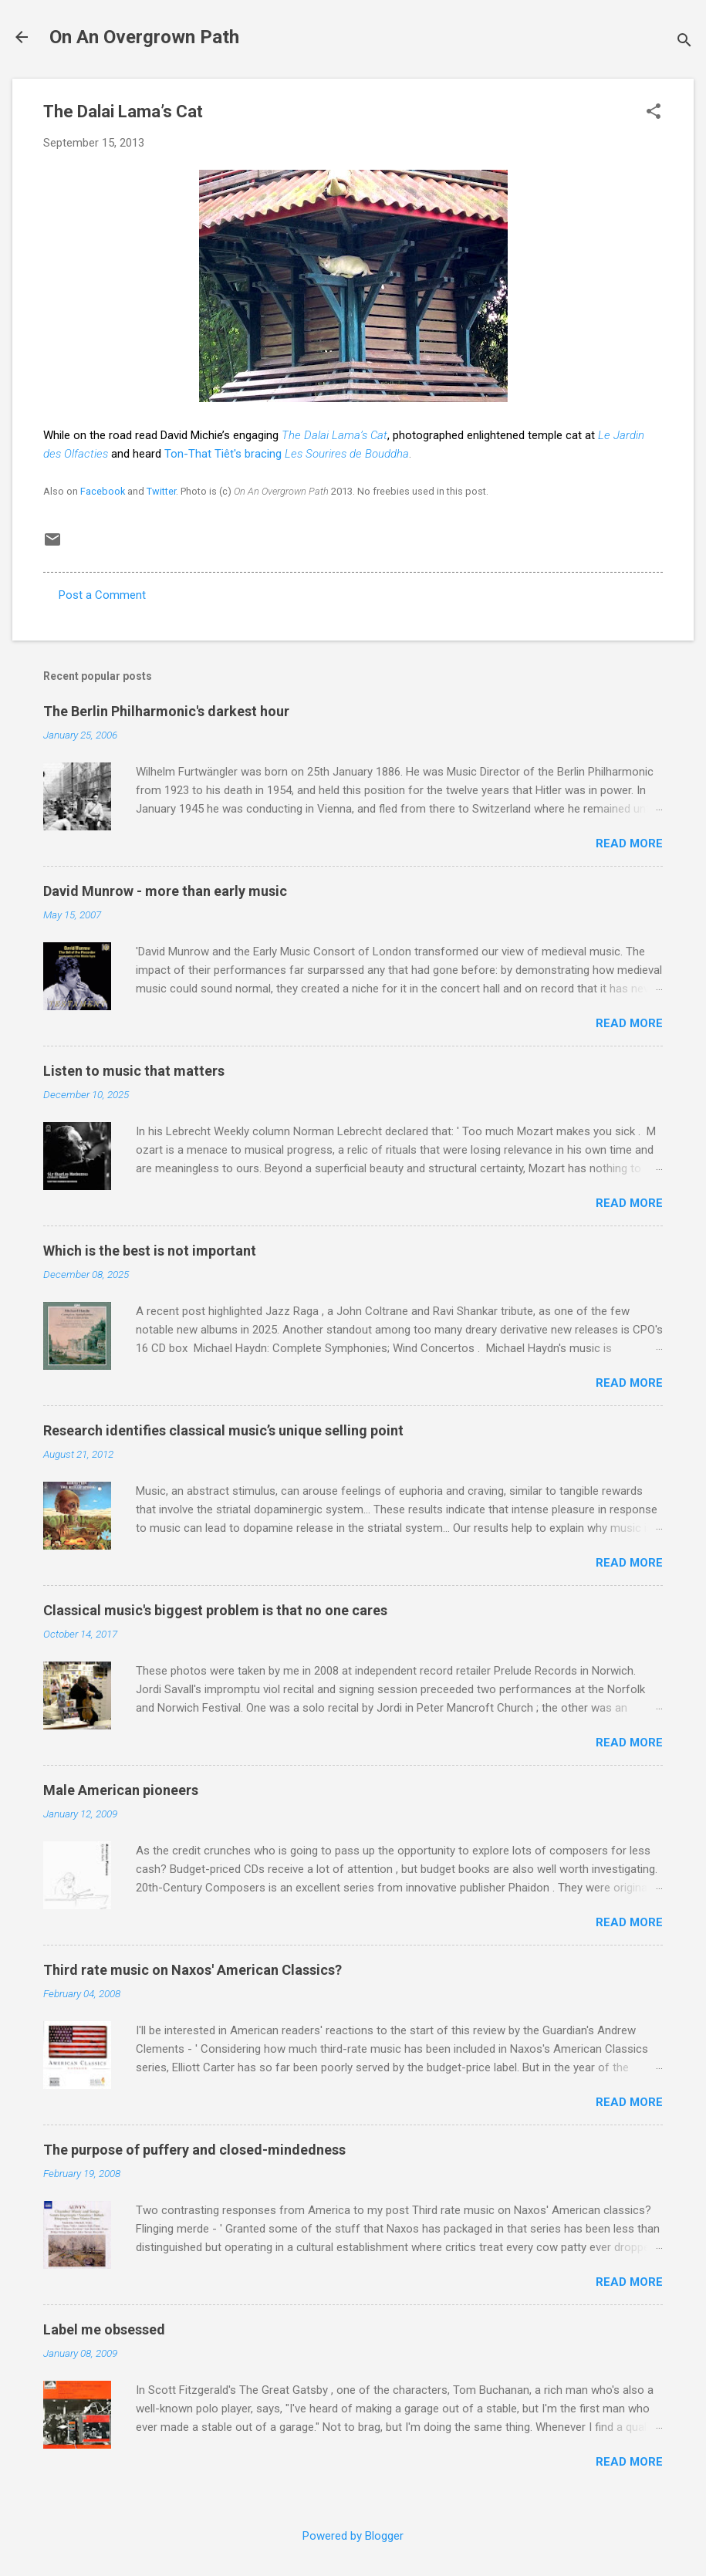  Describe the element at coordinates (334, 435) in the screenshot. I see `The Dalai Lama’s Cat` at that location.